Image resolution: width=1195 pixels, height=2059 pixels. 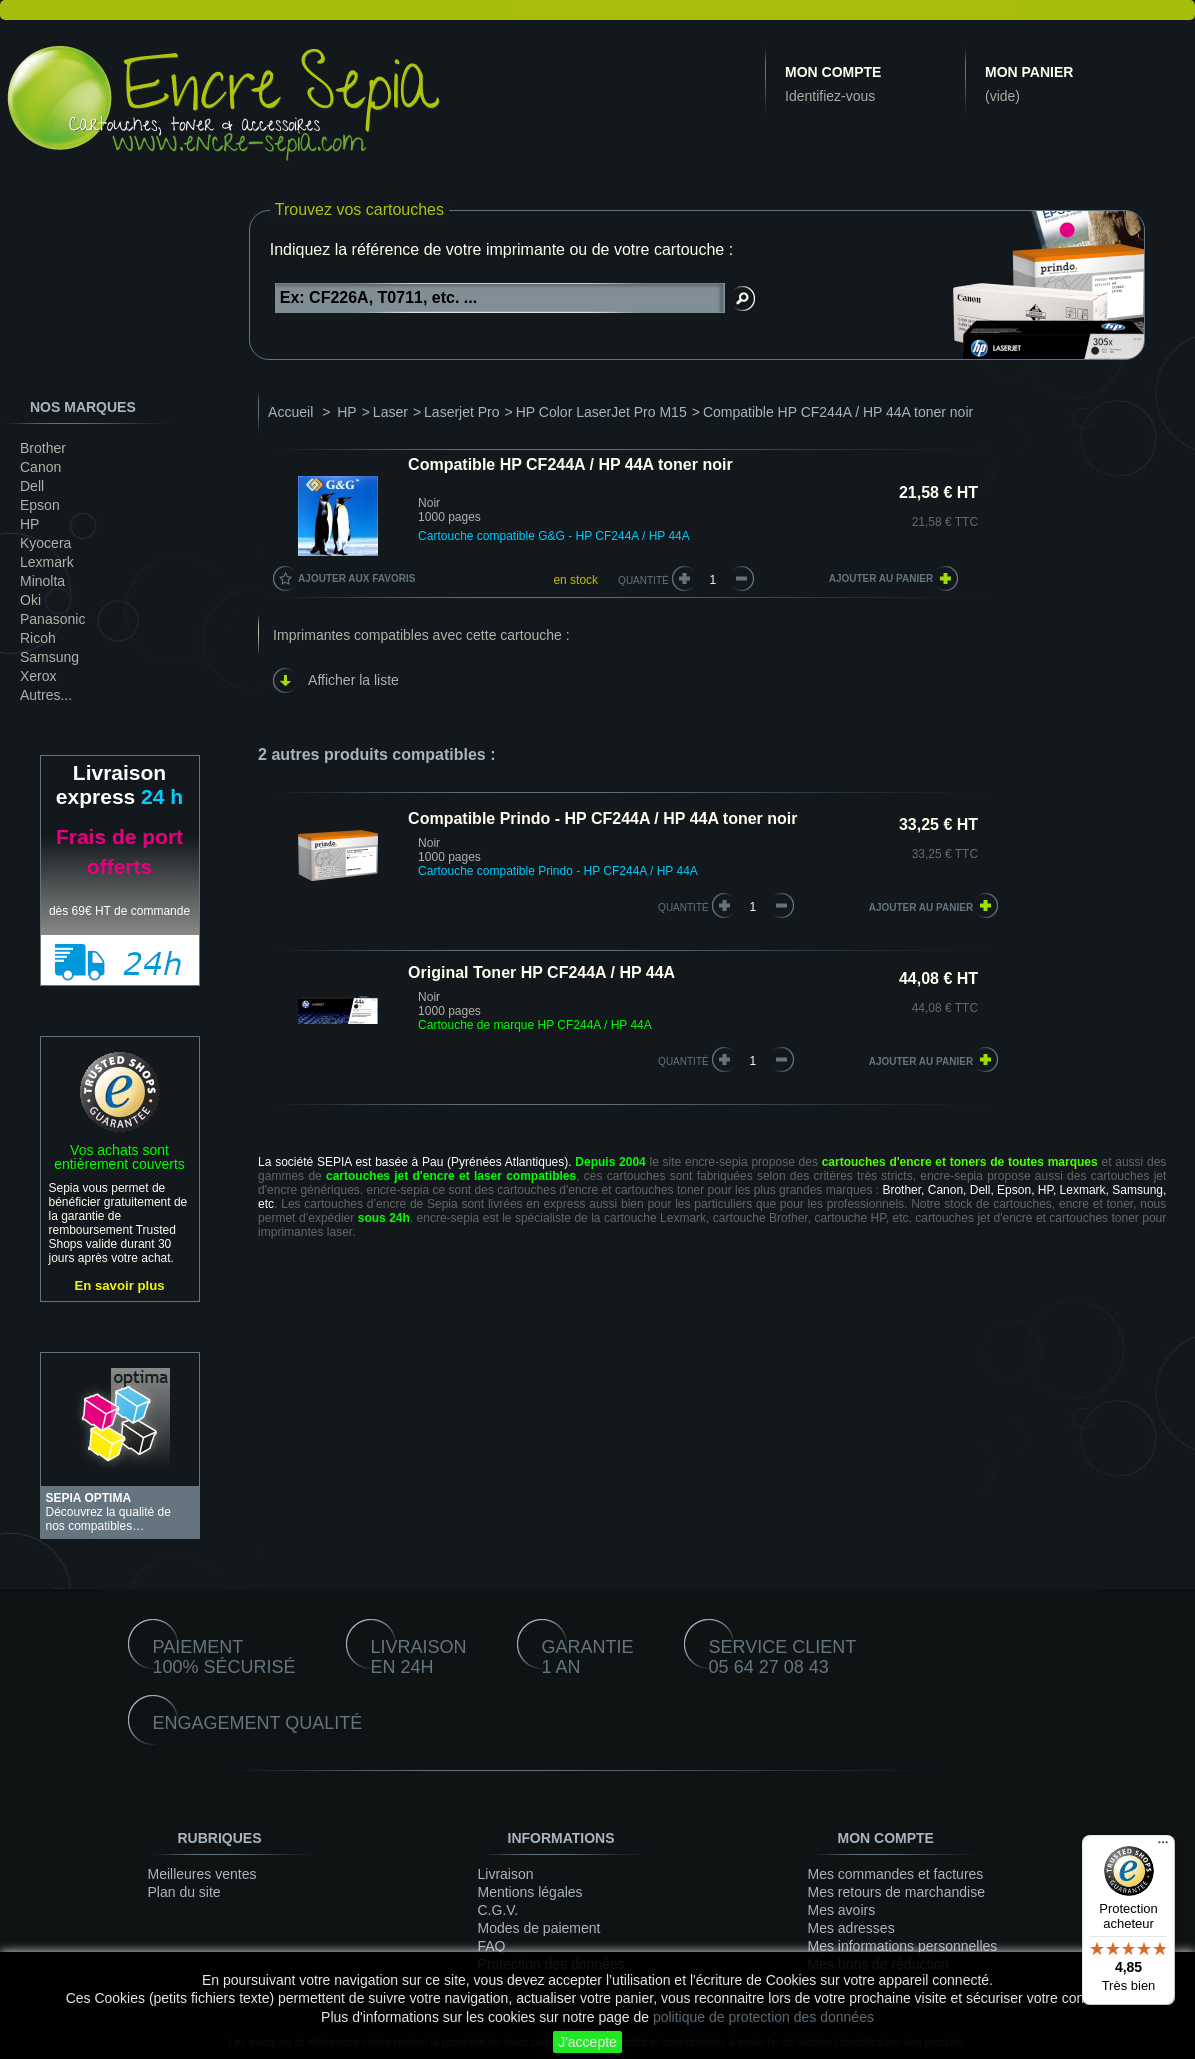 What do you see at coordinates (842, 1910) in the screenshot?
I see `Mes avoirs` at bounding box center [842, 1910].